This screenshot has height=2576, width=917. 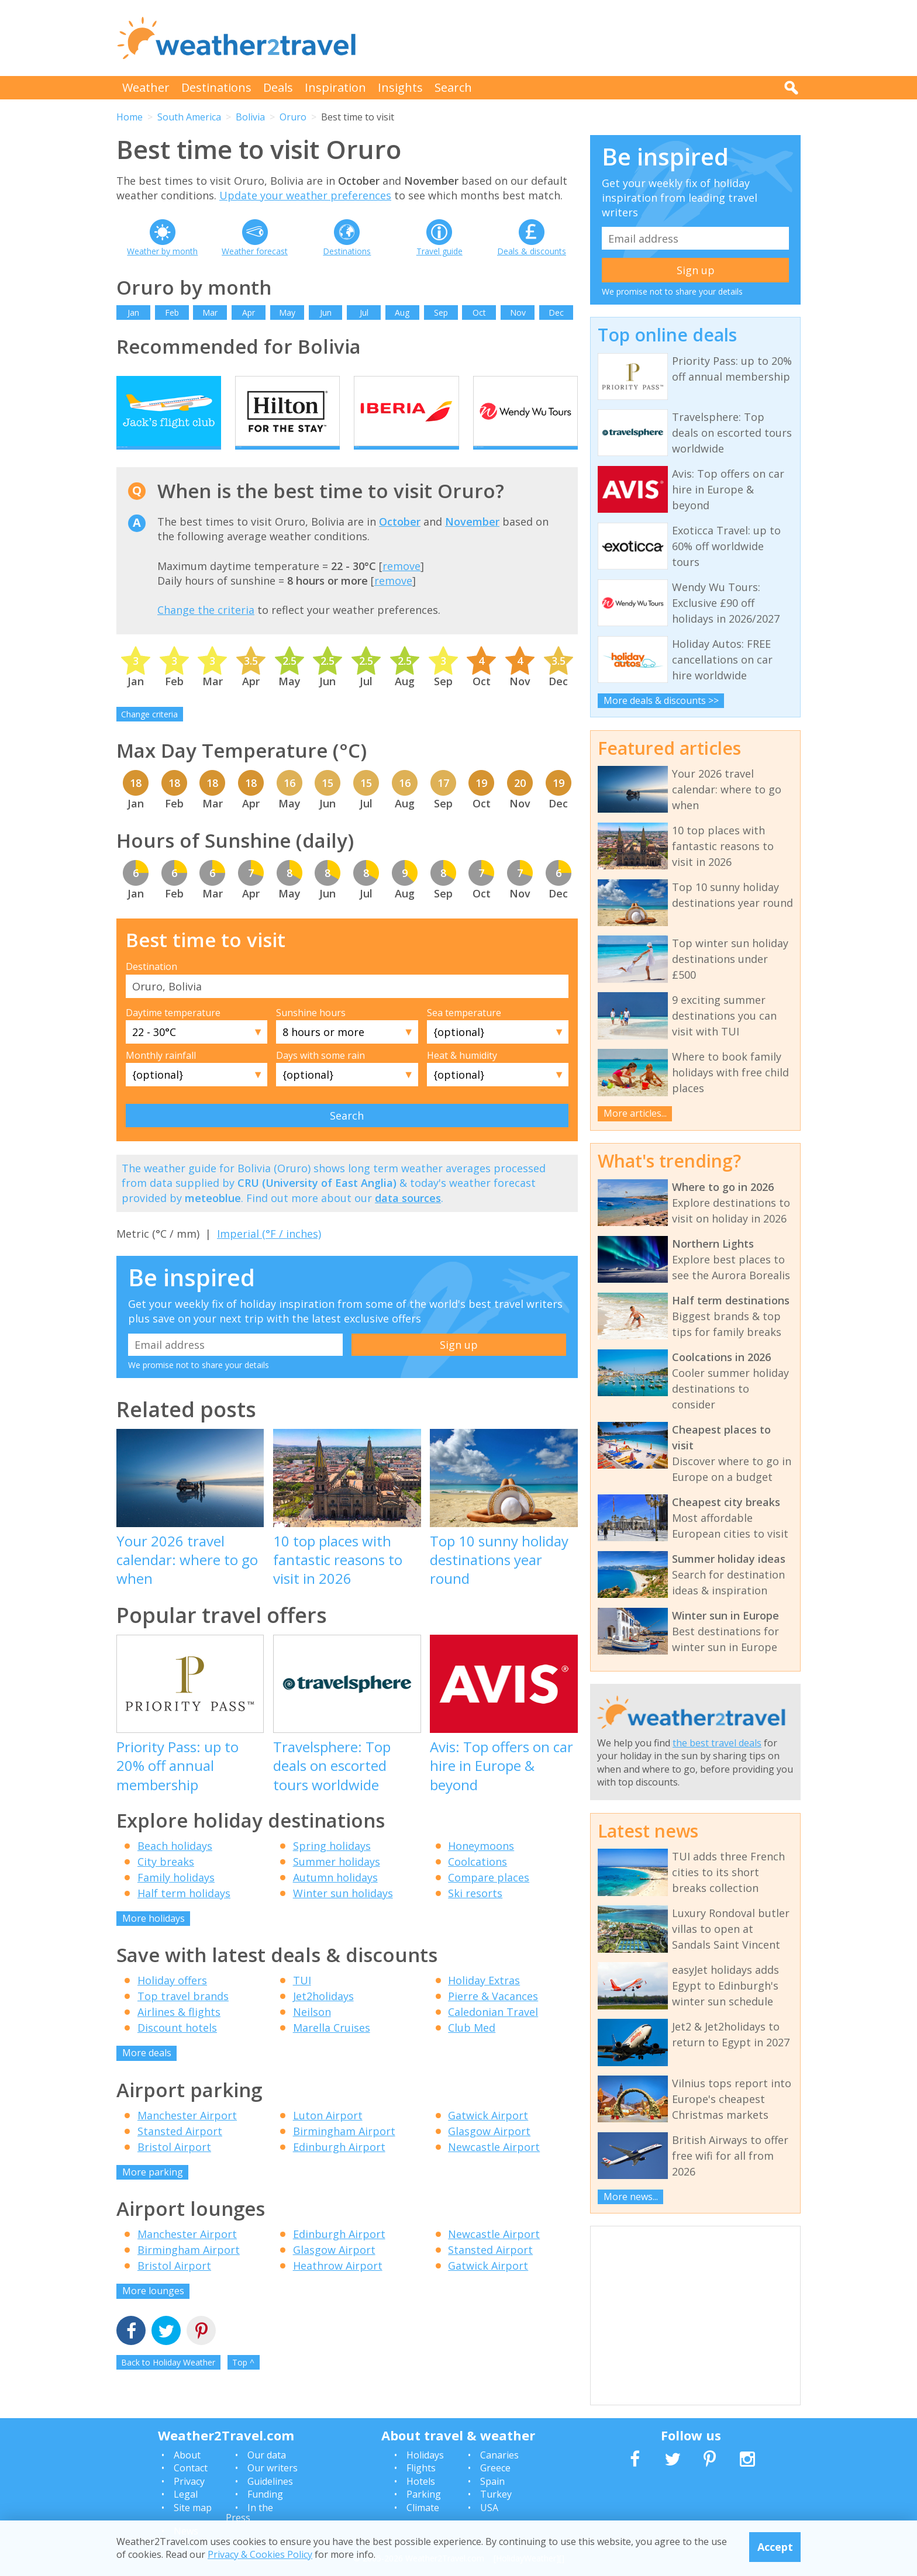 What do you see at coordinates (462, 1075) in the screenshot?
I see `Heat & humidity` at bounding box center [462, 1075].